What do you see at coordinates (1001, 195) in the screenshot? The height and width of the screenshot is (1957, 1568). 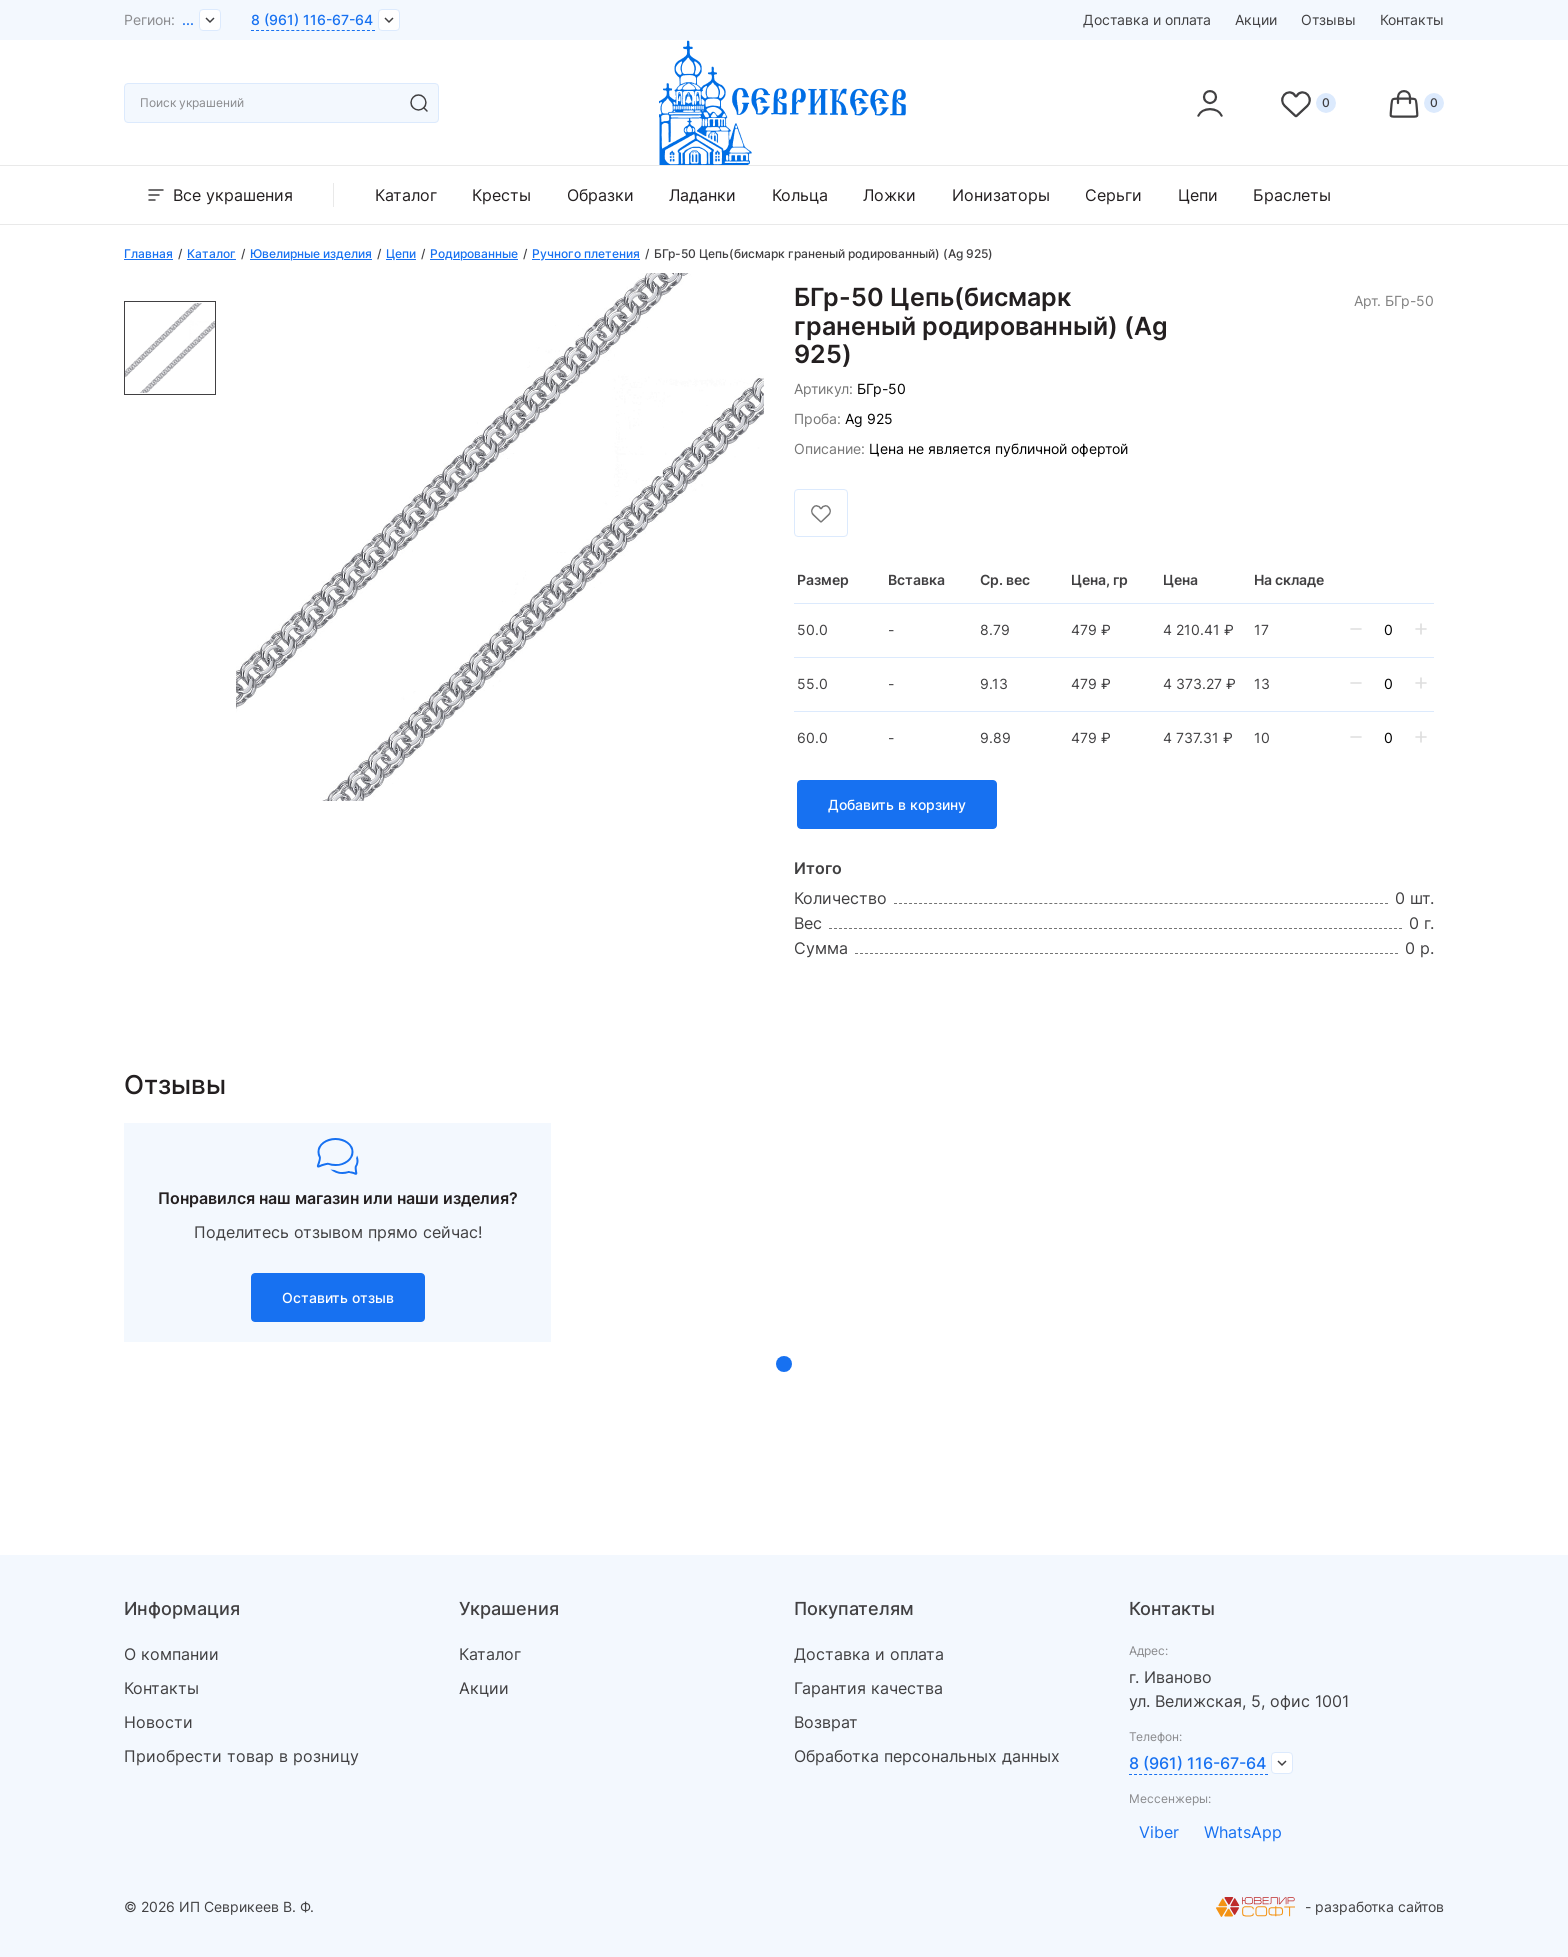 I see `Ионизаторы` at bounding box center [1001, 195].